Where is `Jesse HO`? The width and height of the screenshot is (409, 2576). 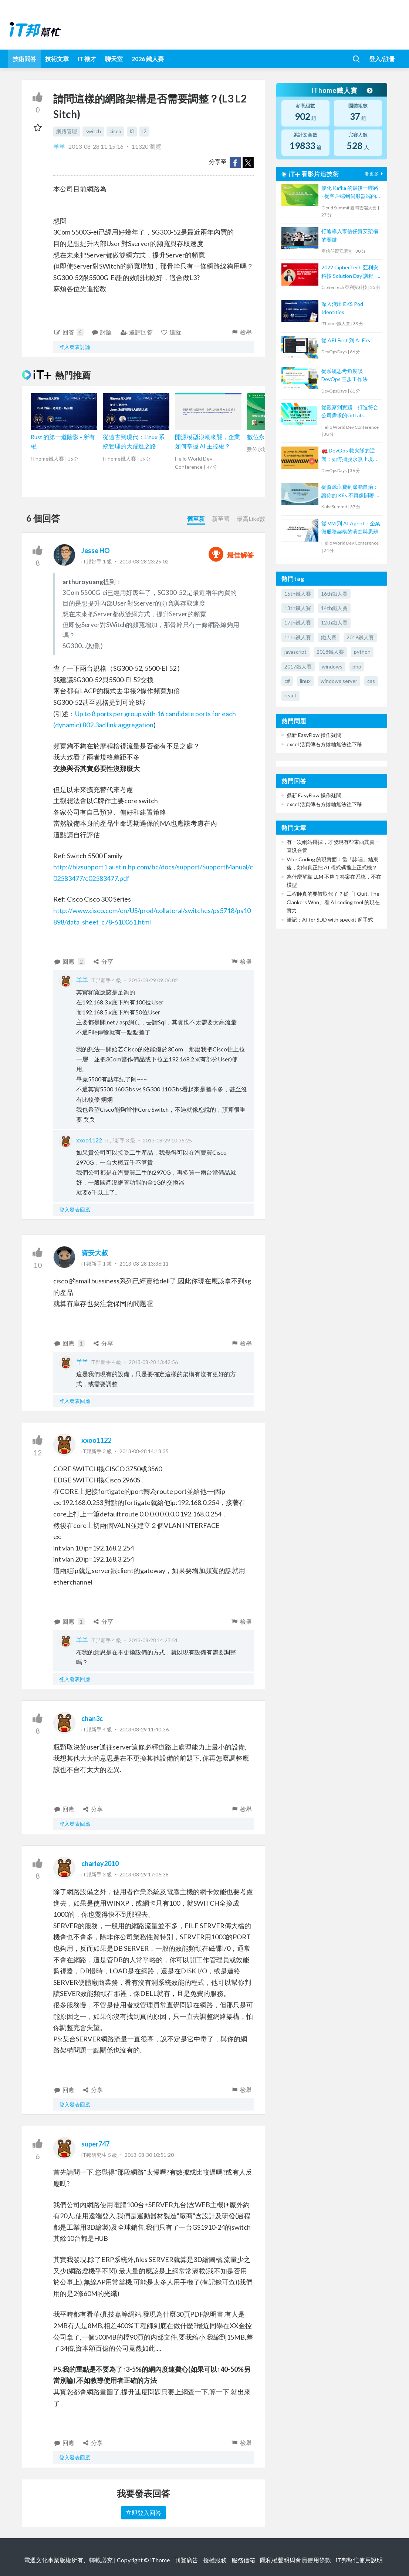 Jesse HO is located at coordinates (95, 550).